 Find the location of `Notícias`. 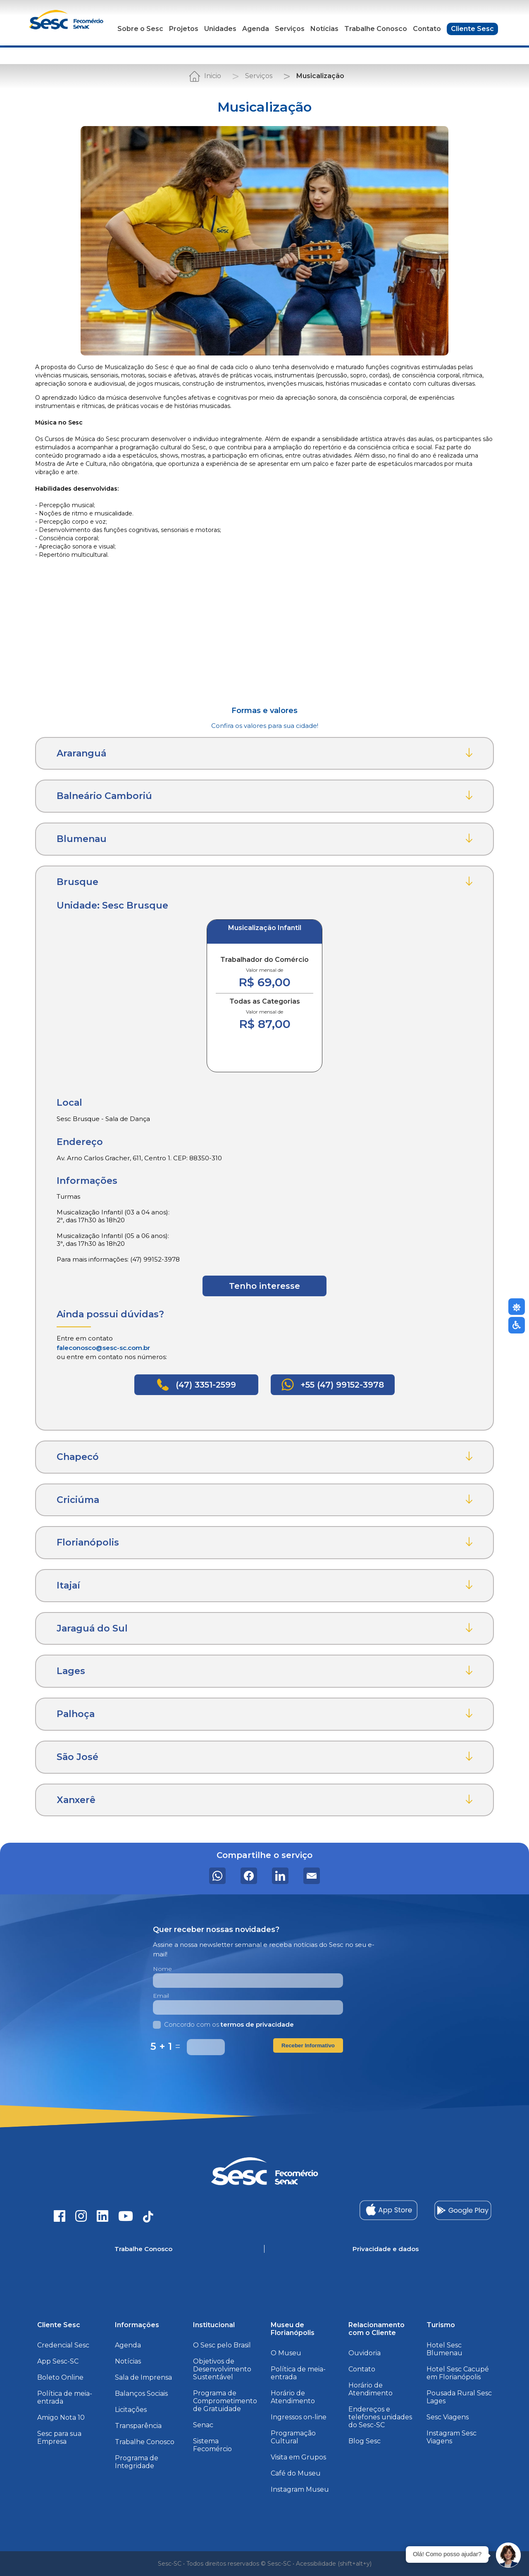

Notícias is located at coordinates (324, 29).